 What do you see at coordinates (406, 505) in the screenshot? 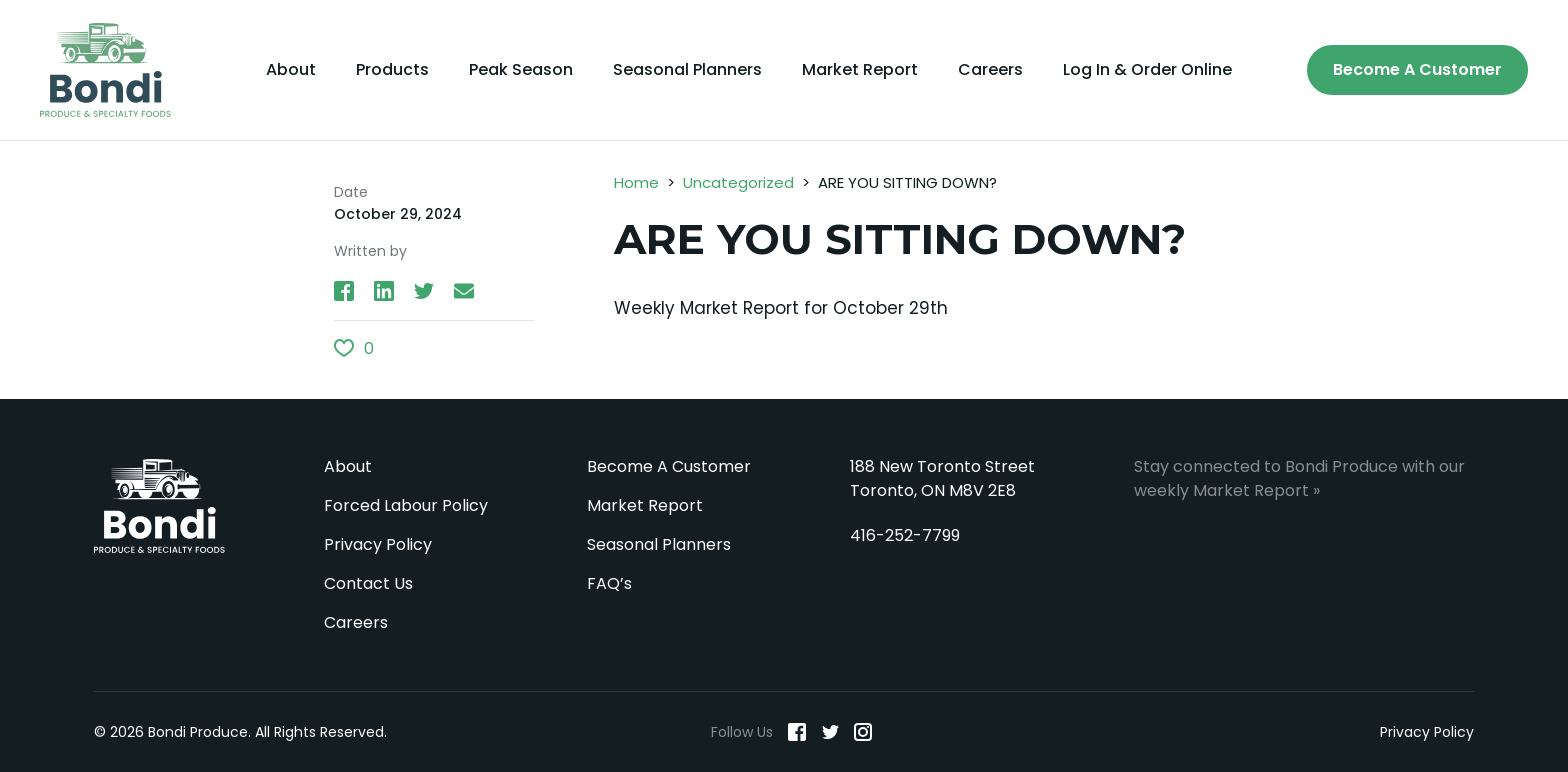
I see `Forced Labour Policy` at bounding box center [406, 505].